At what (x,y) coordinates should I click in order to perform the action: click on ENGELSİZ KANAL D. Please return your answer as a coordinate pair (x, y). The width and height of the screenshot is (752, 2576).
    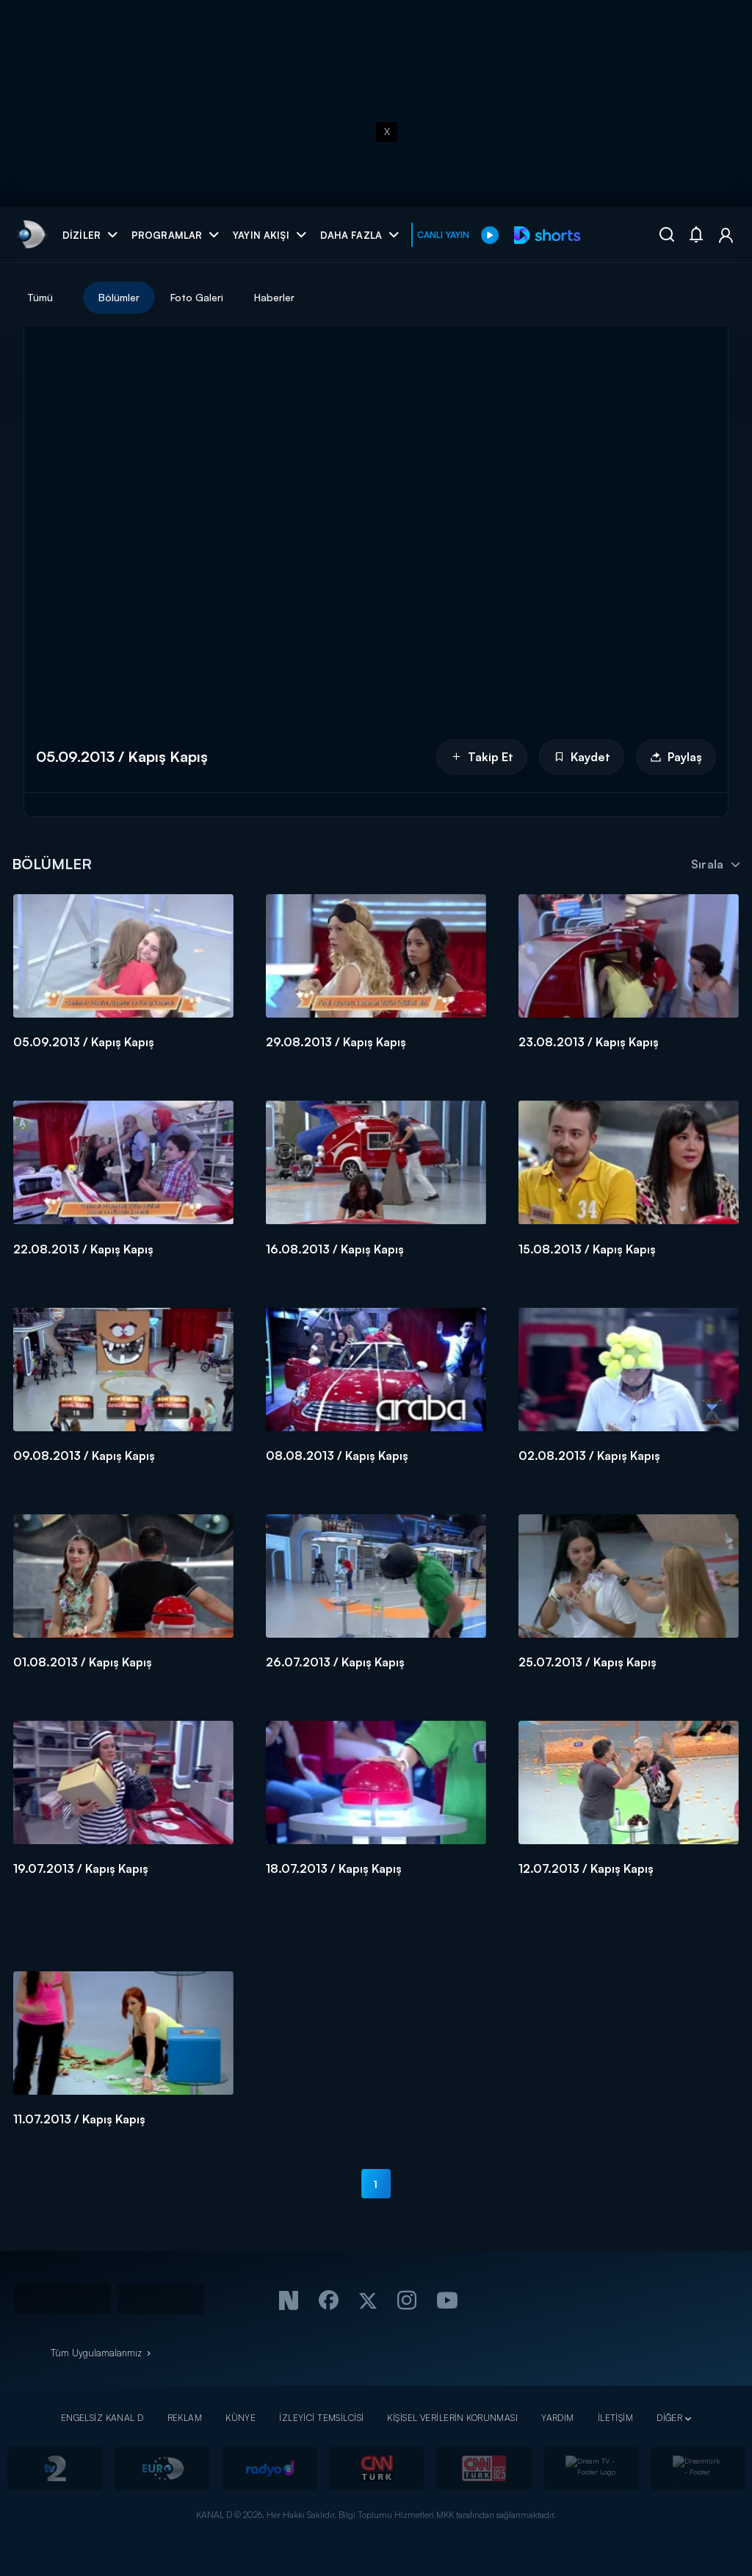
    Looking at the image, I should click on (102, 2417).